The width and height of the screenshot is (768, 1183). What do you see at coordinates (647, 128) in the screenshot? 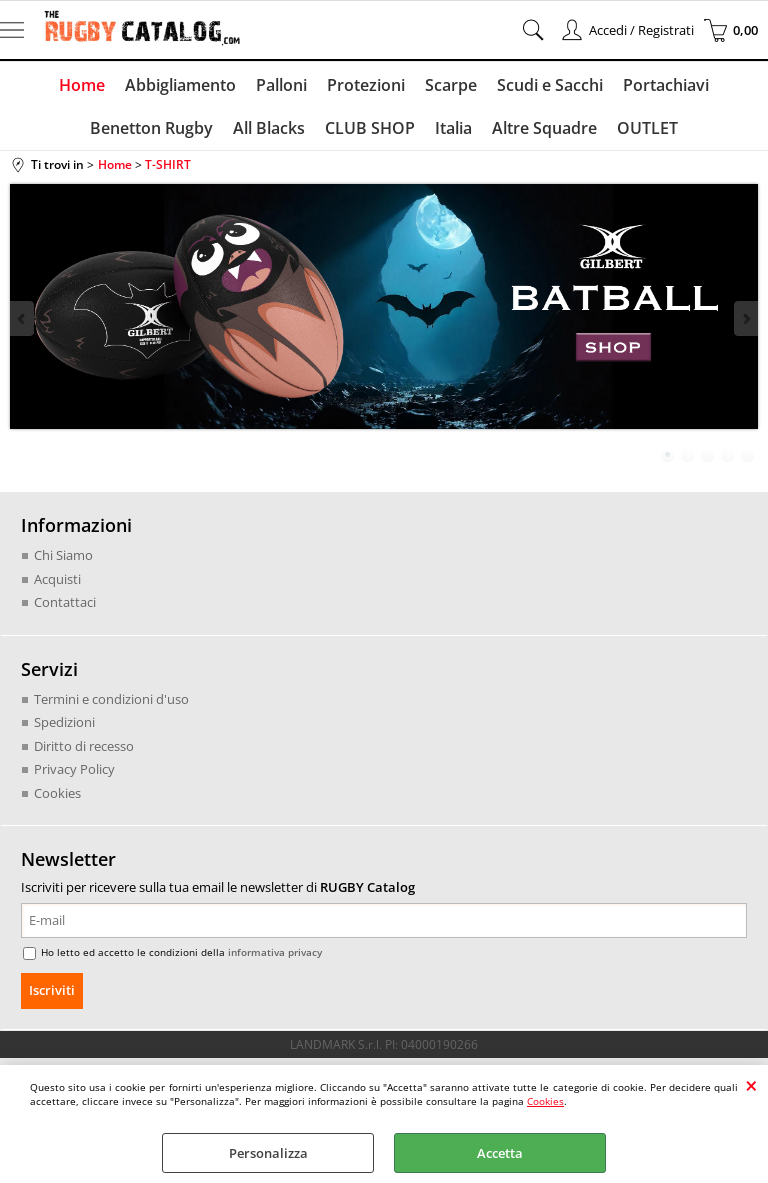
I see `OUTLET` at bounding box center [647, 128].